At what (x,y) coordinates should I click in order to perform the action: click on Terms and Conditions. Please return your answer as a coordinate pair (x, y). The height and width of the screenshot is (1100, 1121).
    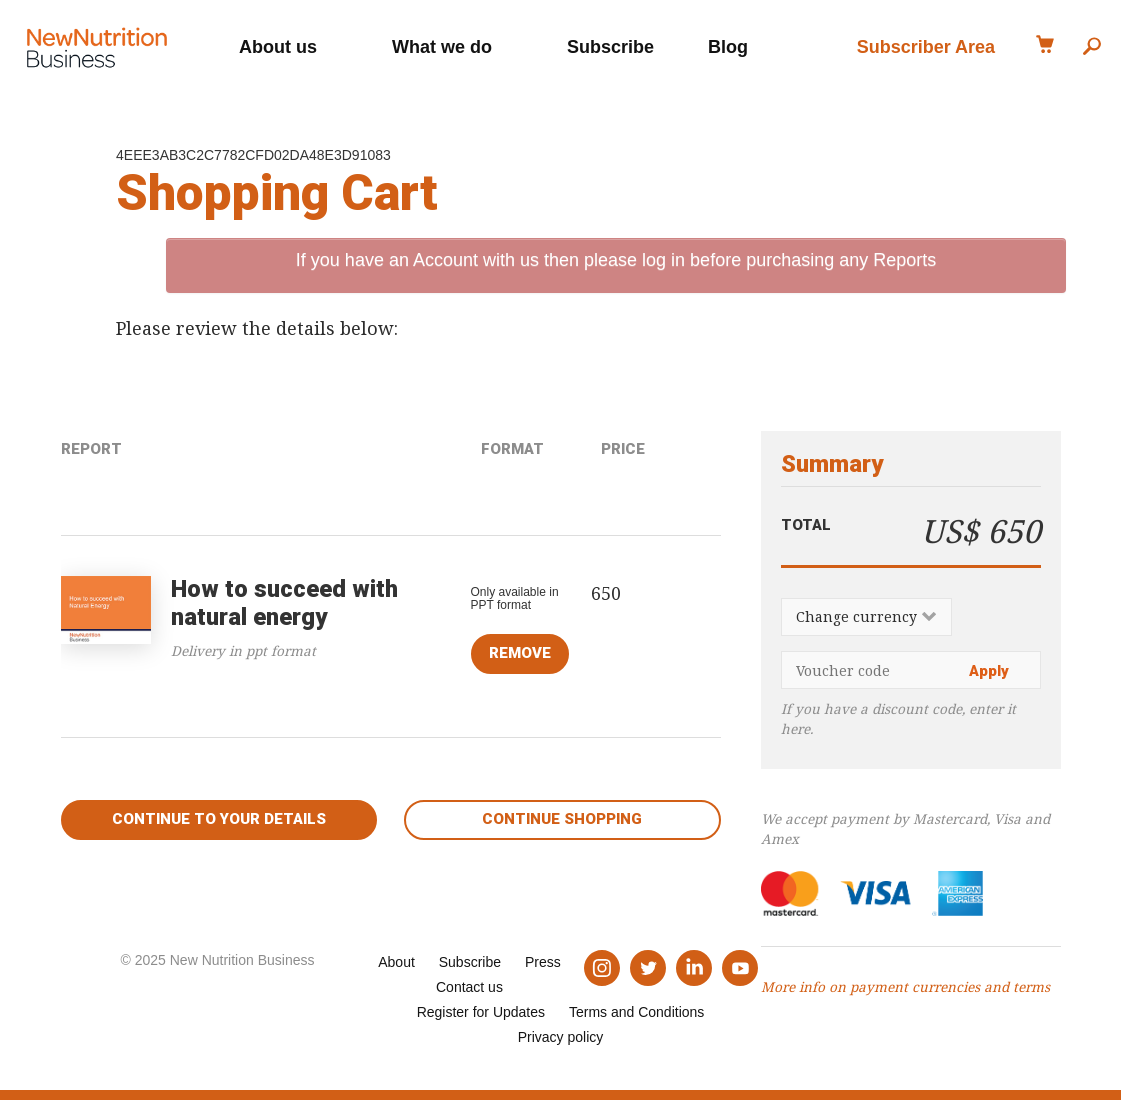
    Looking at the image, I should click on (636, 1012).